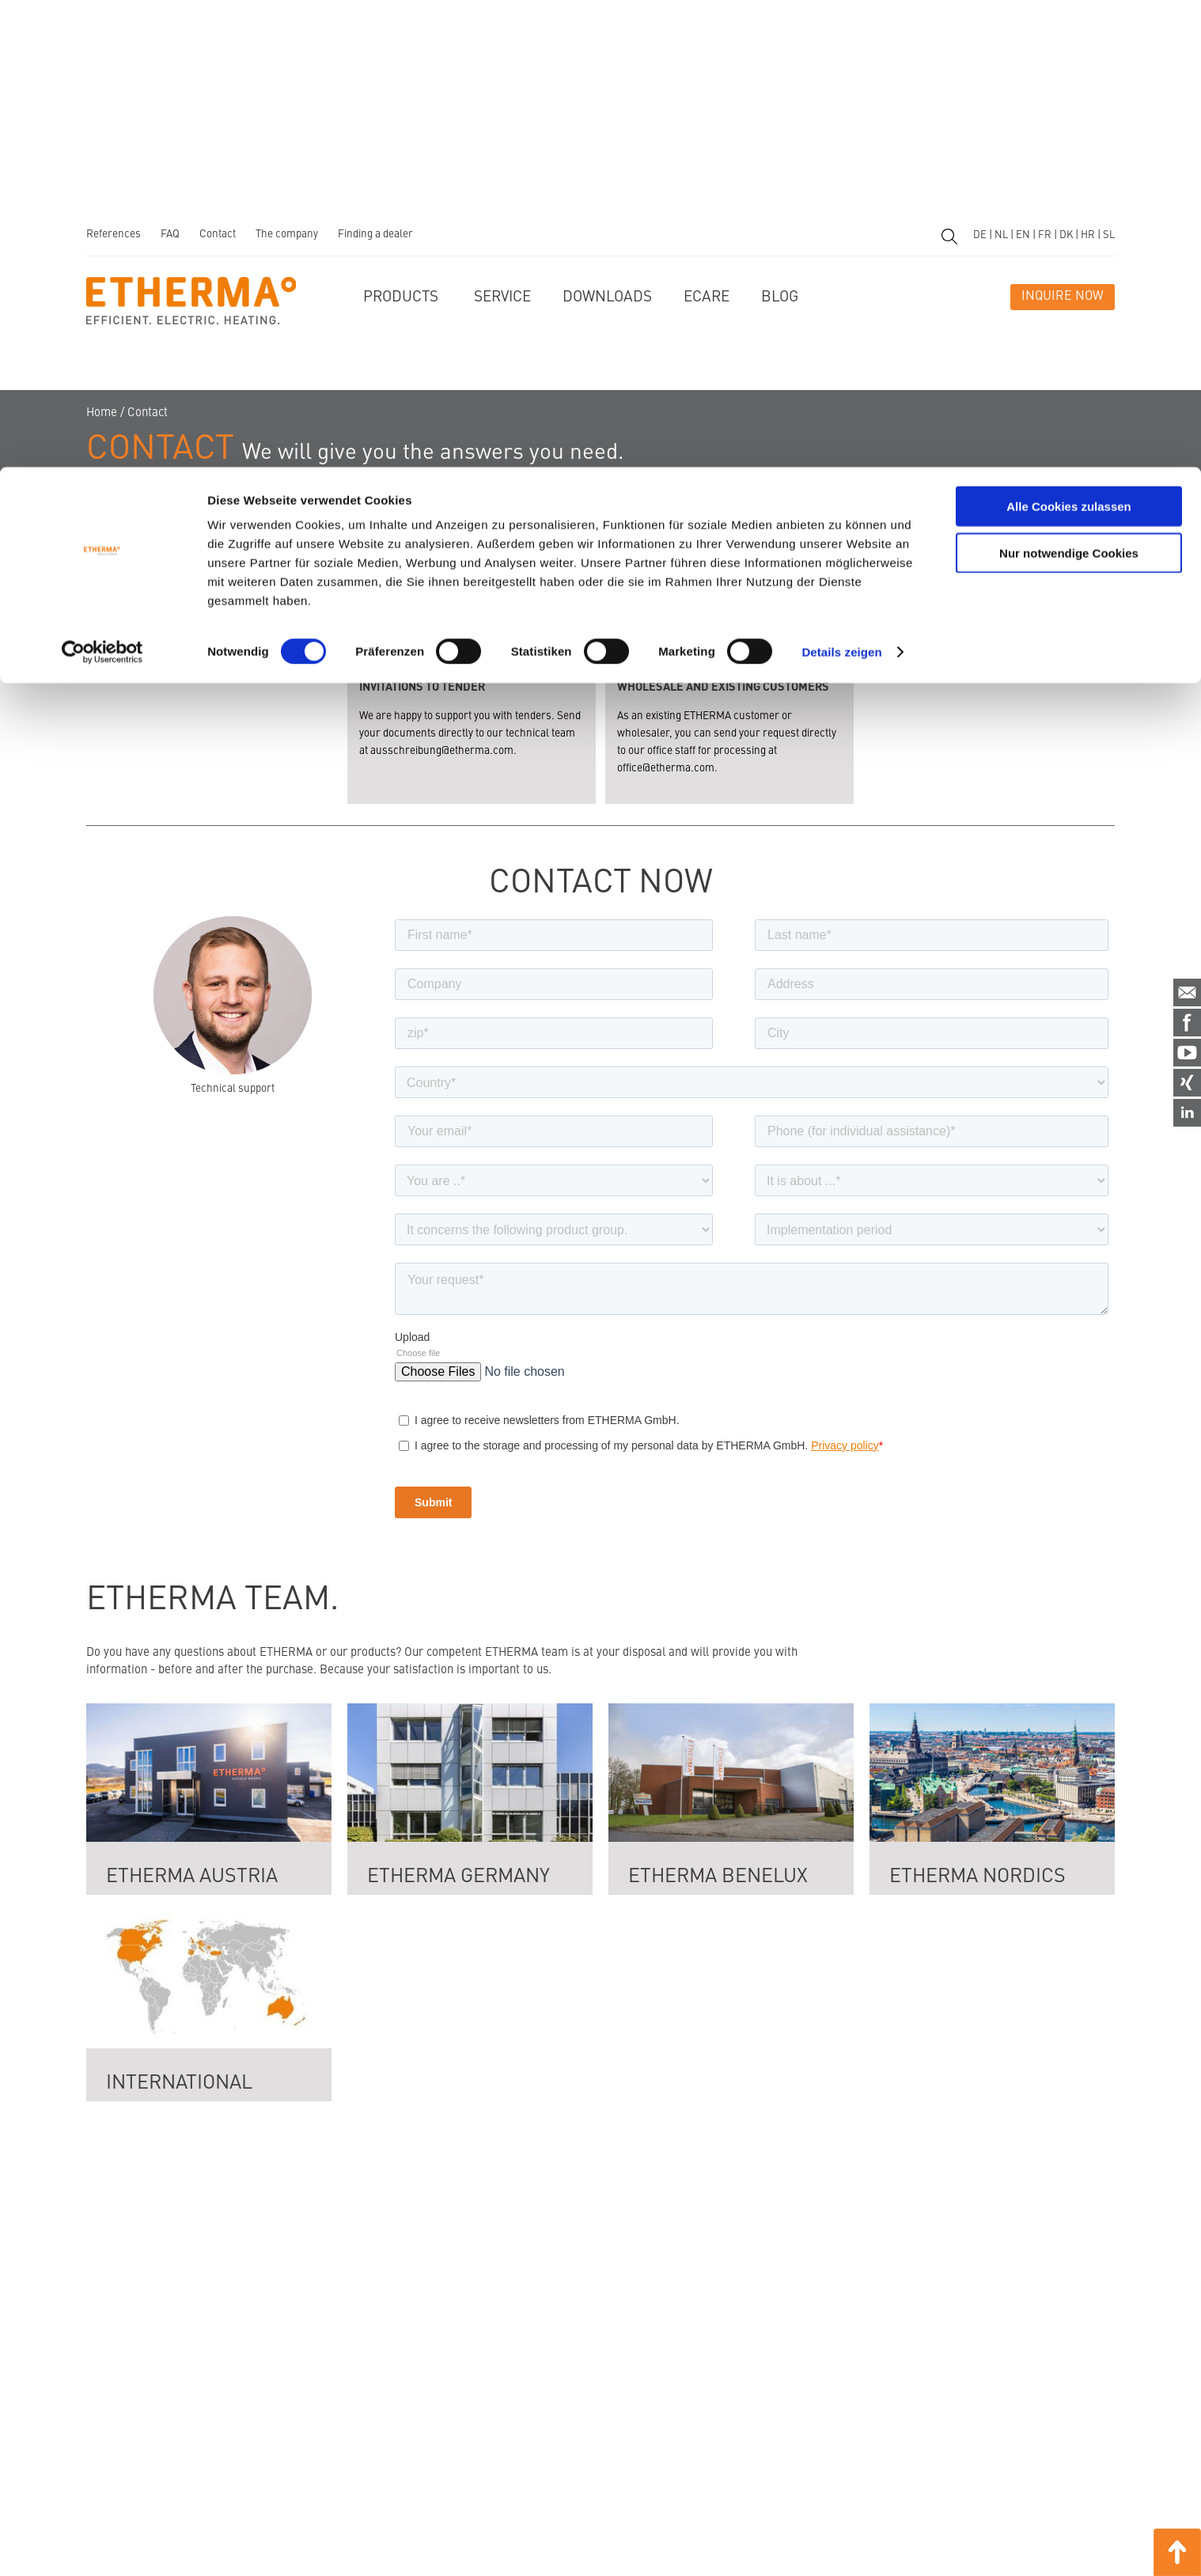 The height and width of the screenshot is (2576, 1201). What do you see at coordinates (101, 413) in the screenshot?
I see `Home` at bounding box center [101, 413].